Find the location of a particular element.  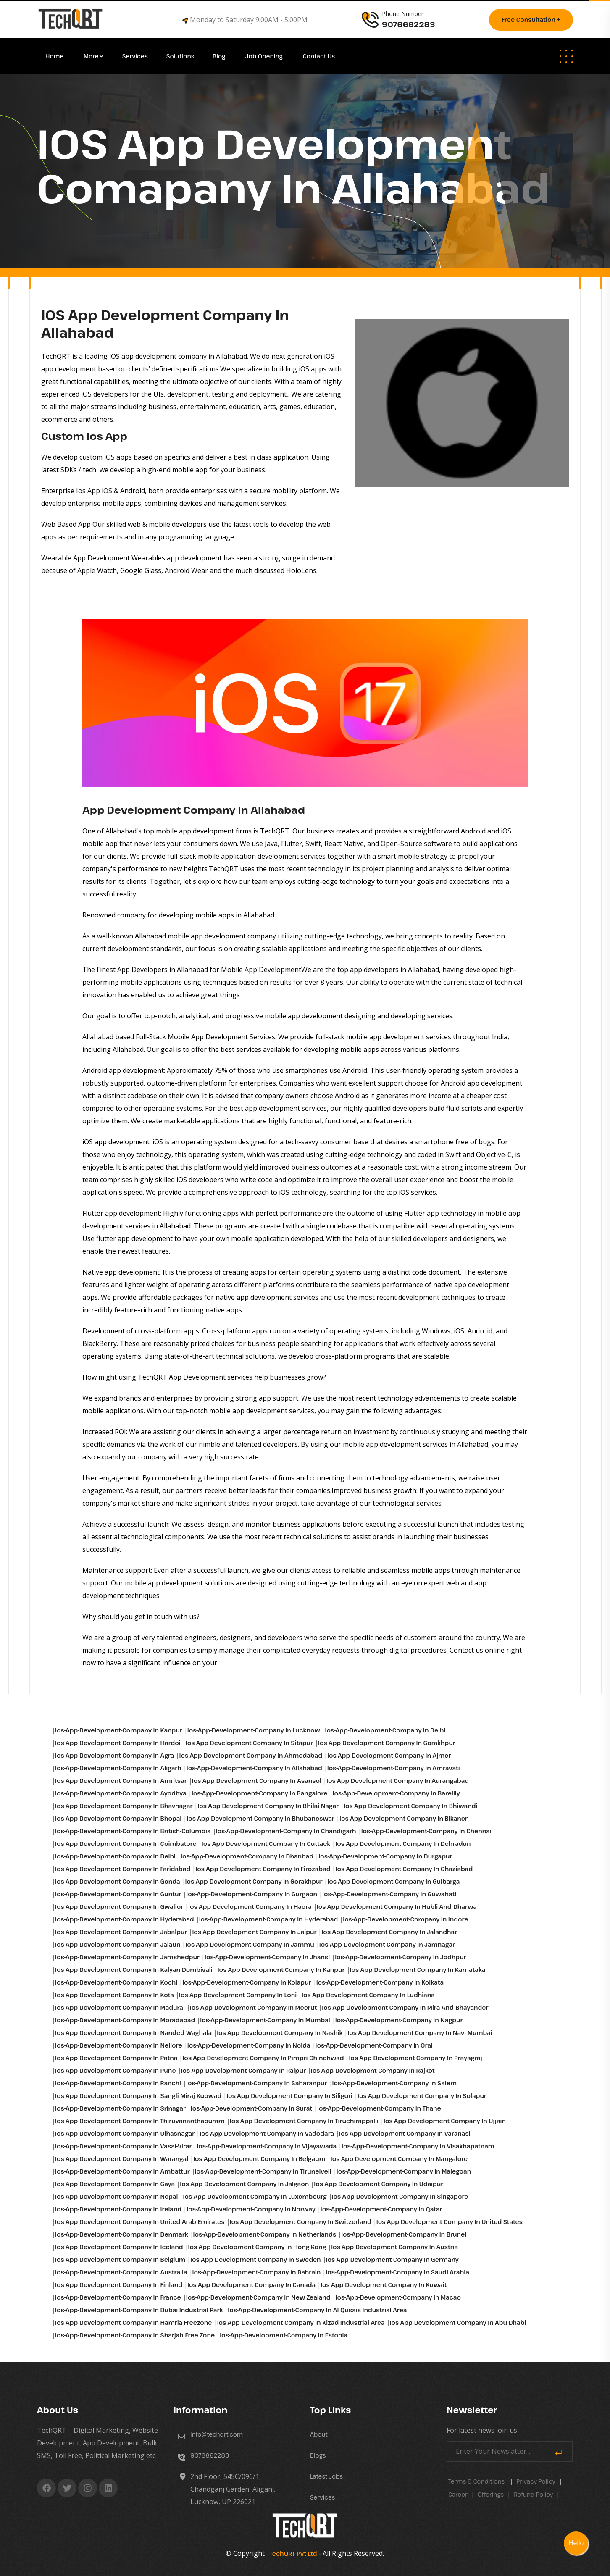

ios-app-development-company in Aurangabad is located at coordinates (397, 1781).